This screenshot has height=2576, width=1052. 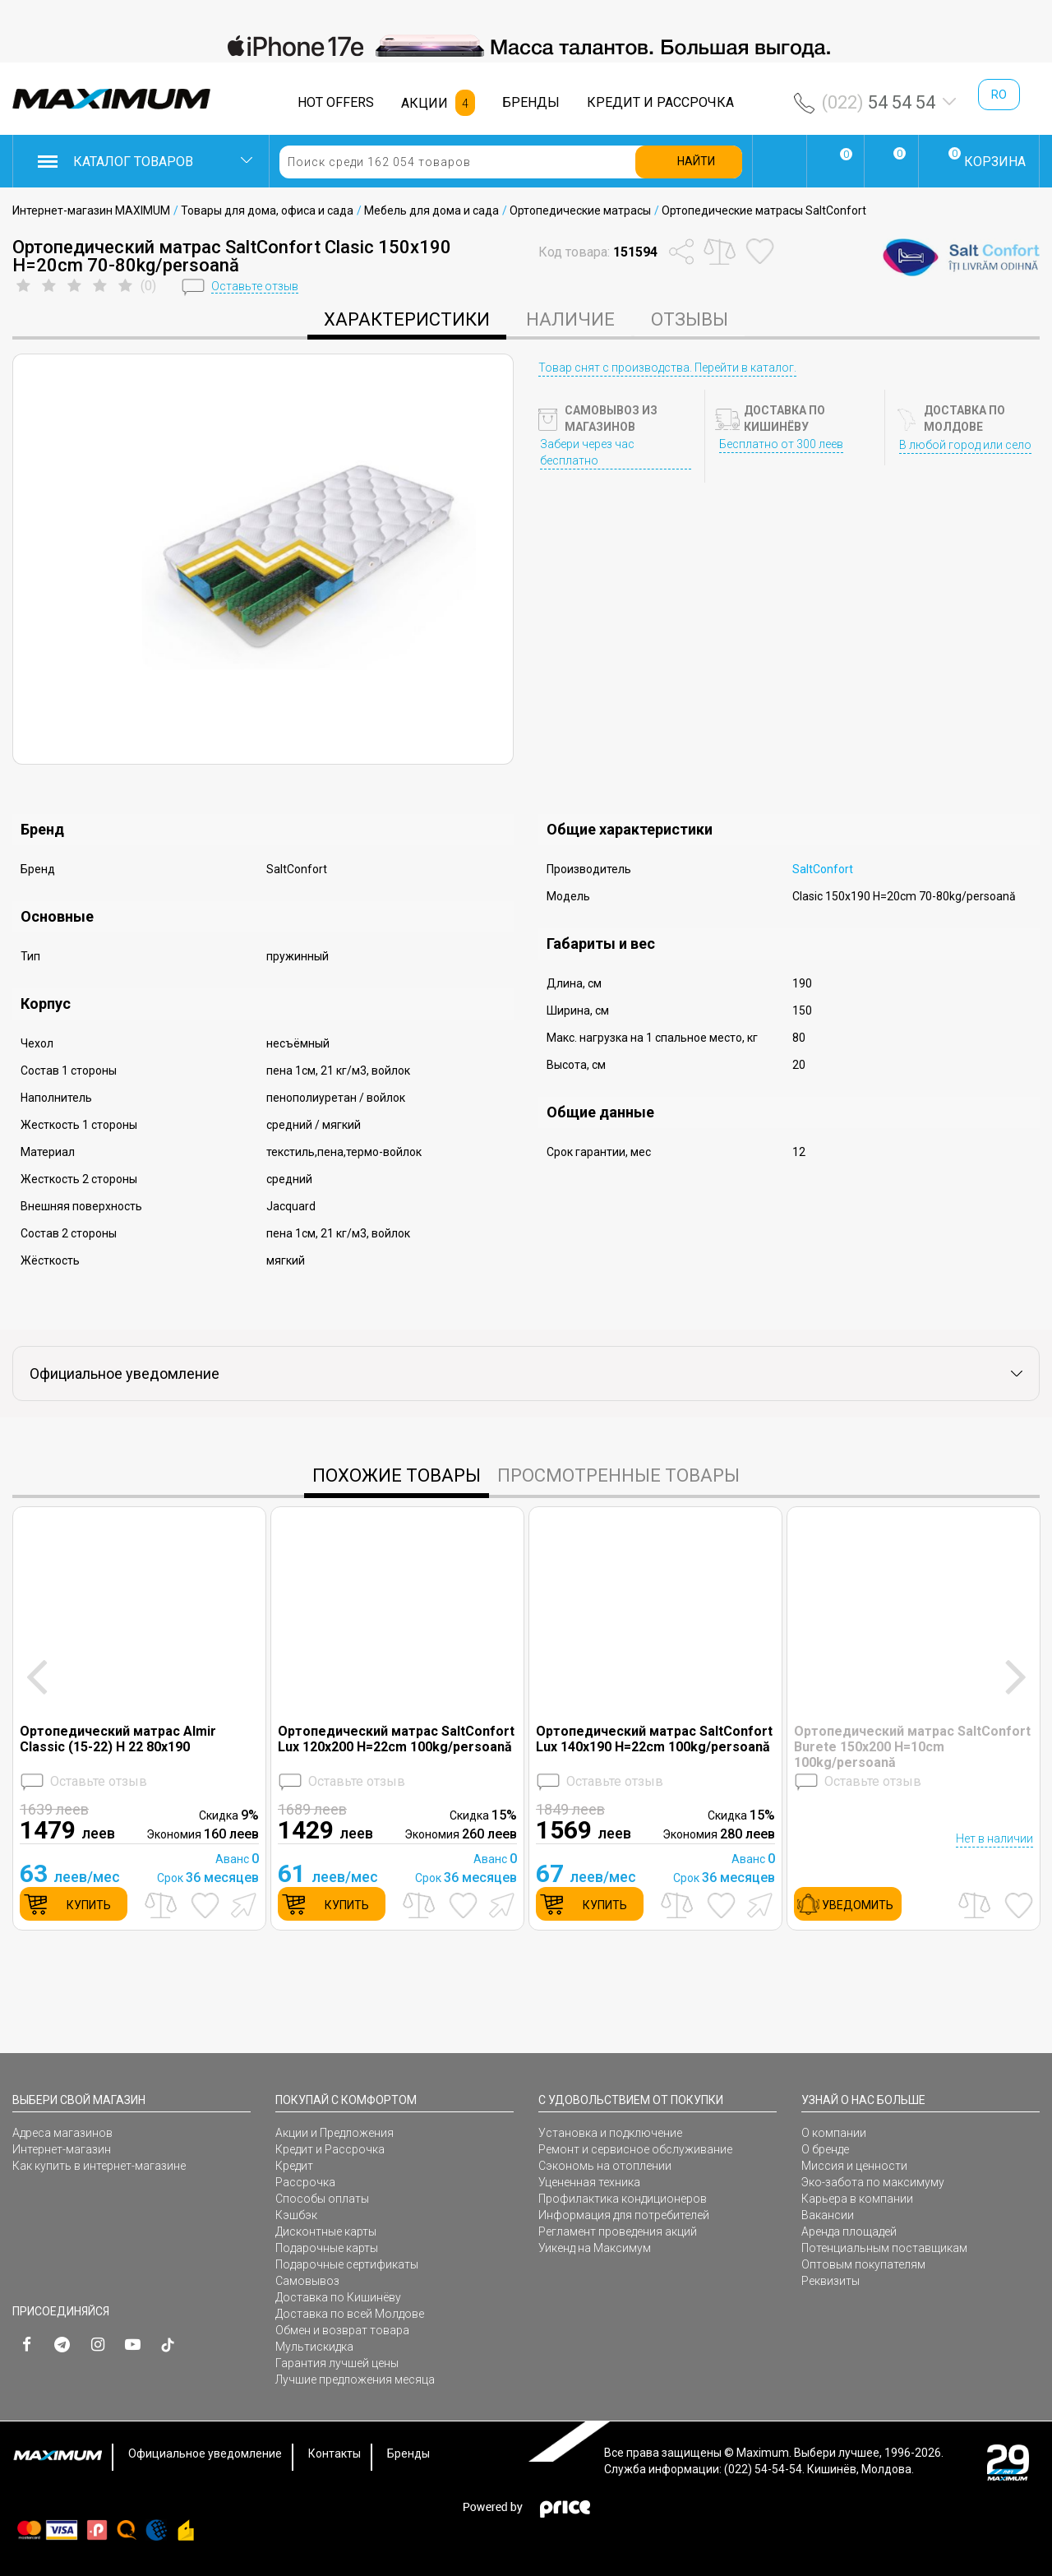 I want to click on Кредит, so click(x=294, y=2165).